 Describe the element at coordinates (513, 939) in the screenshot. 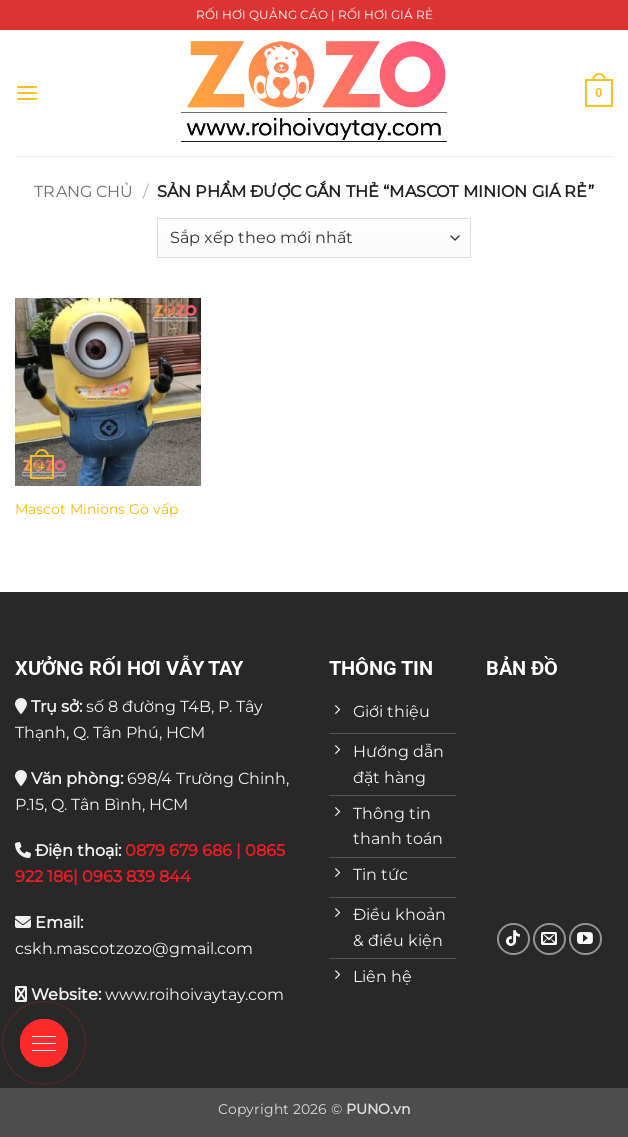

I see `[Theo dõi trên TikTok]` at that location.